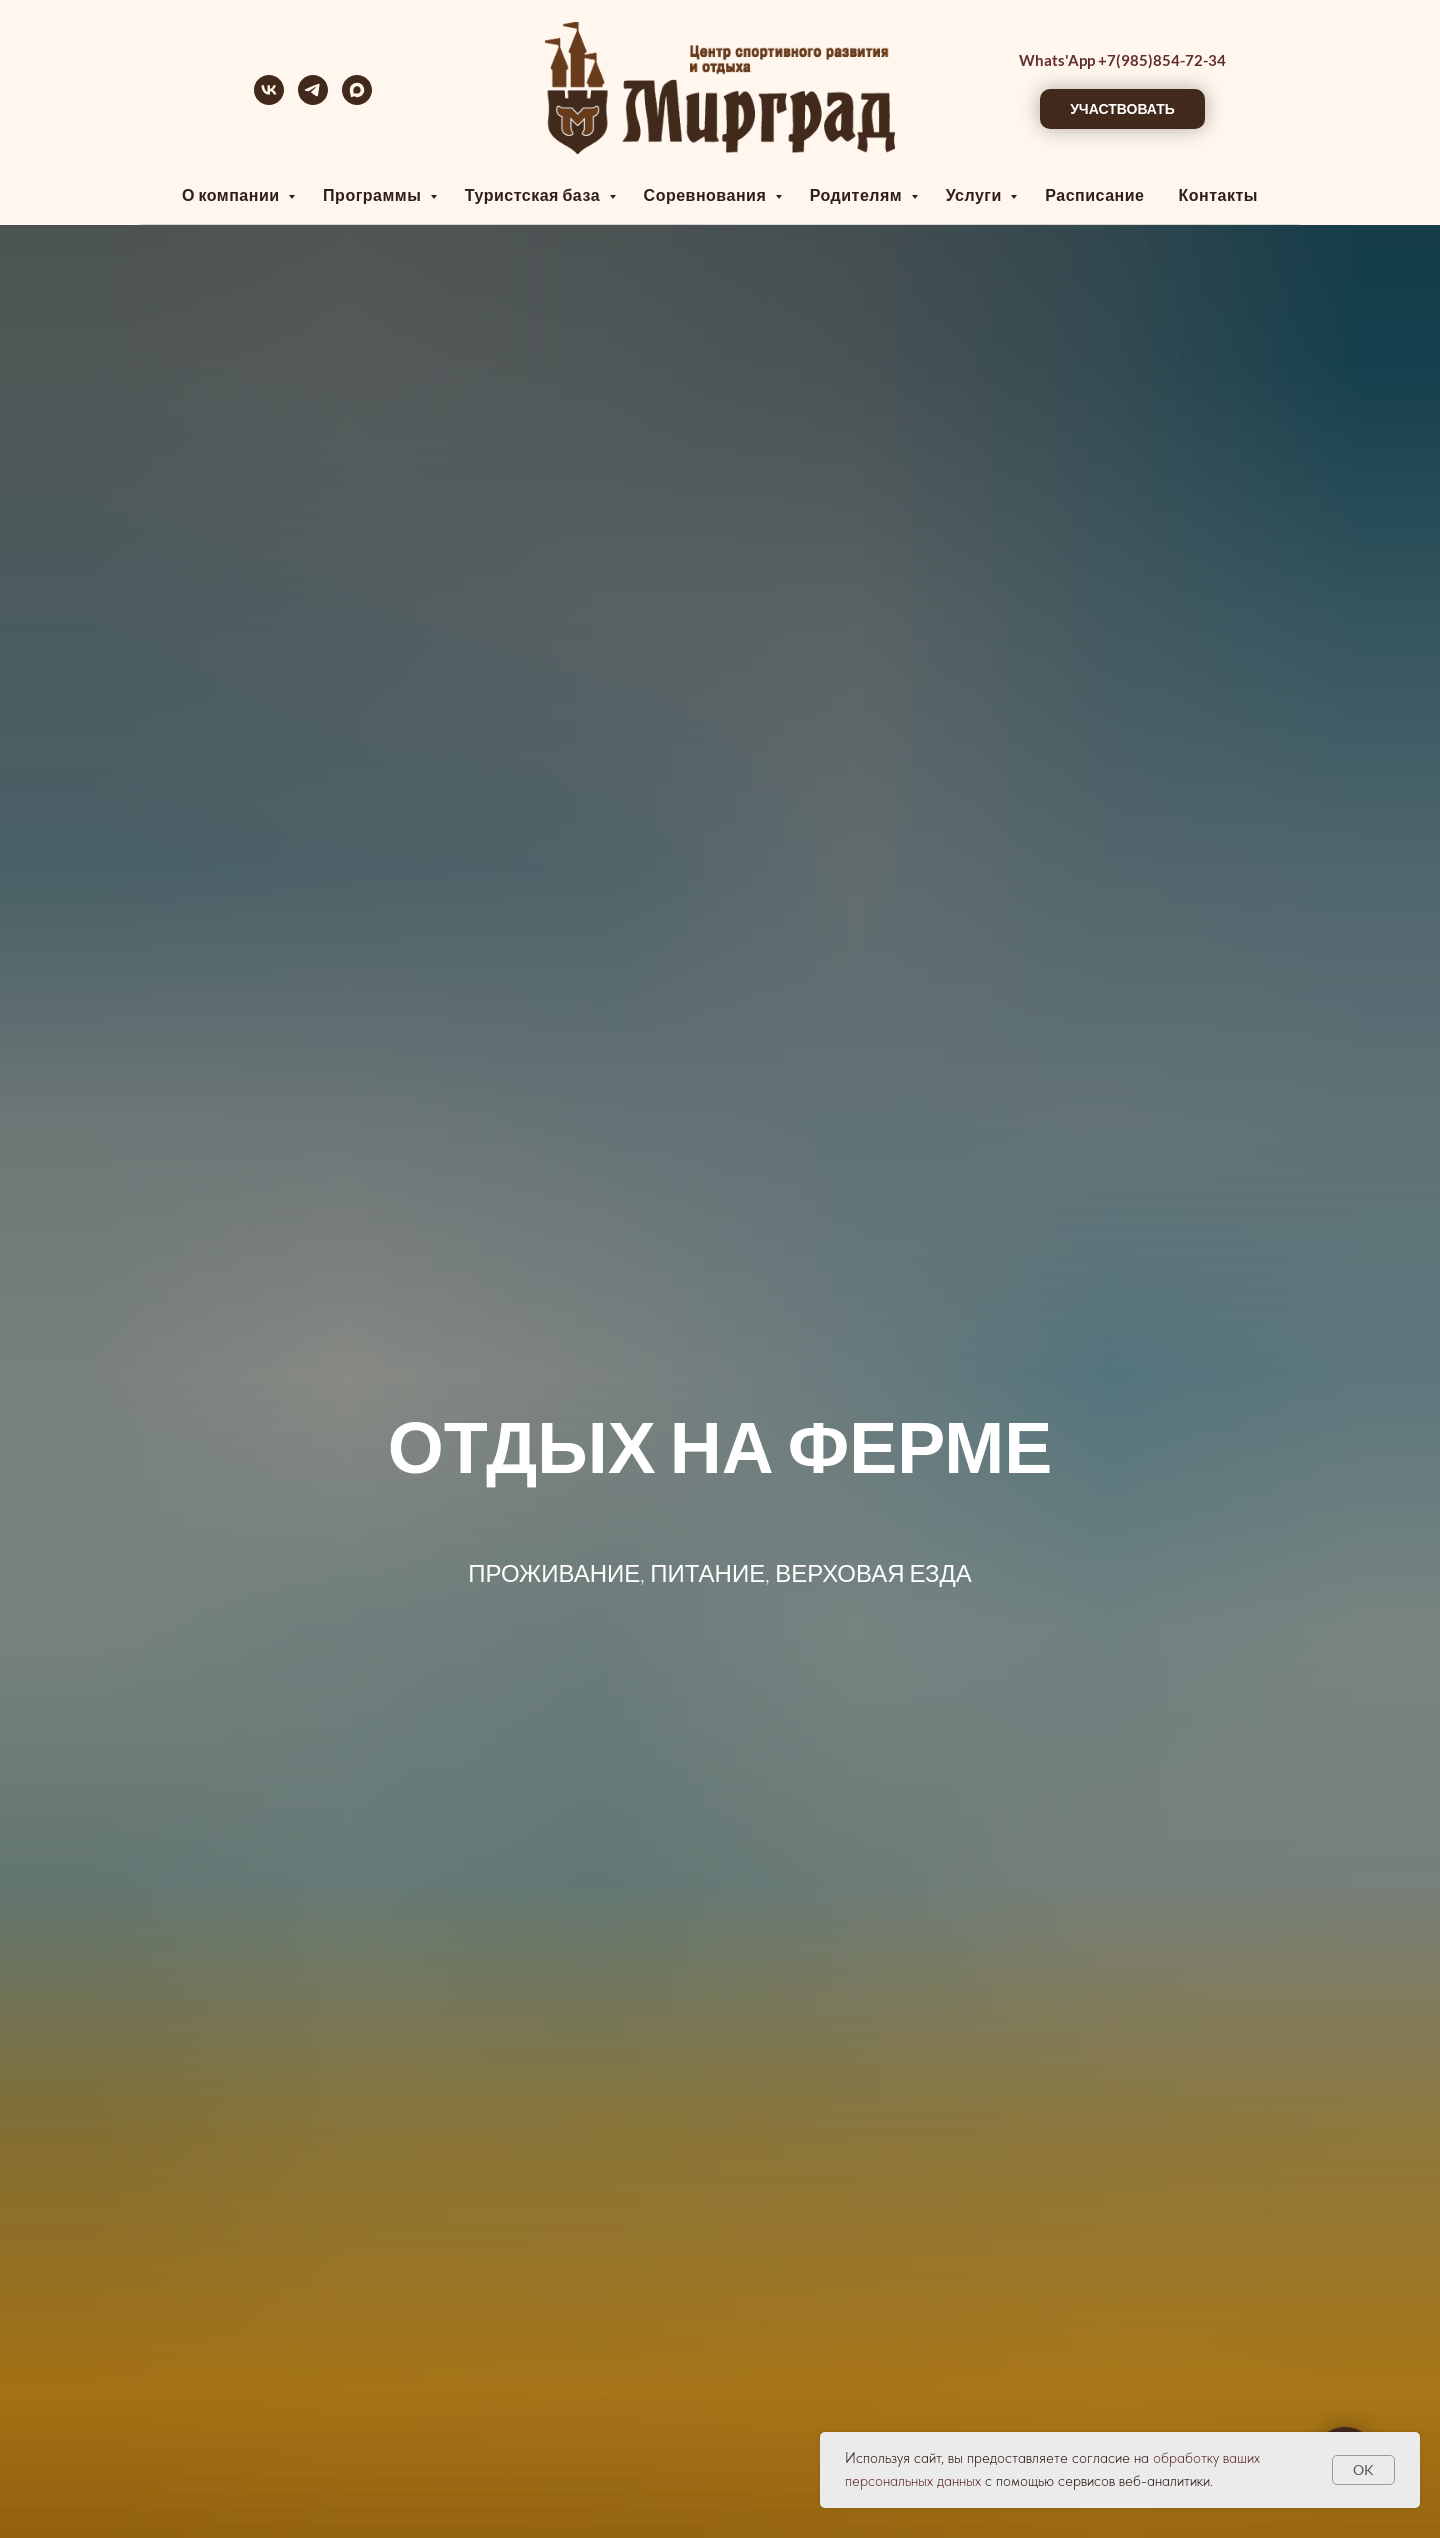 The height and width of the screenshot is (2538, 1440). I want to click on Родителям, so click(858, 194).